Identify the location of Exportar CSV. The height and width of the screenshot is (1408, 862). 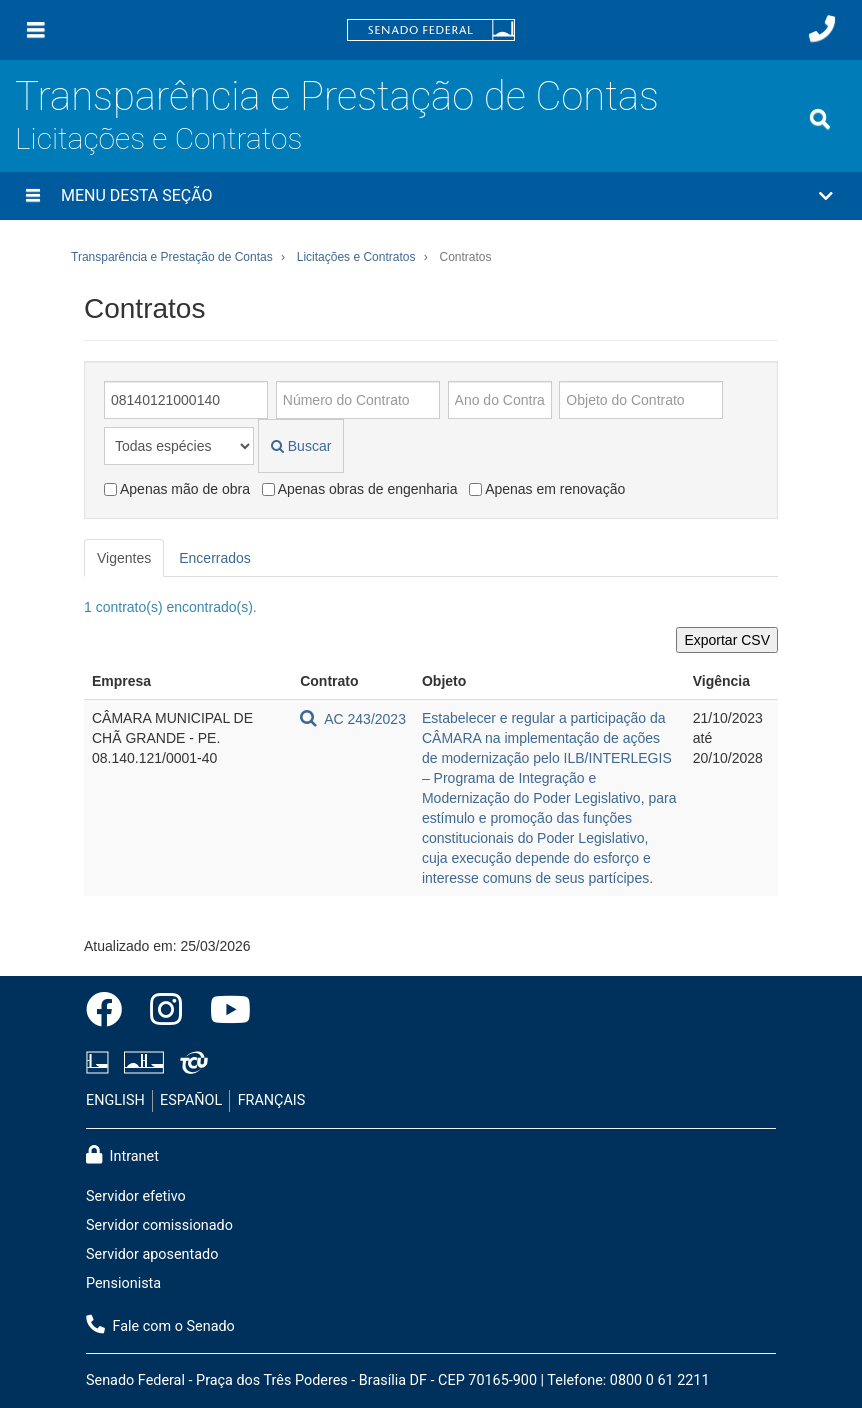
(727, 640).